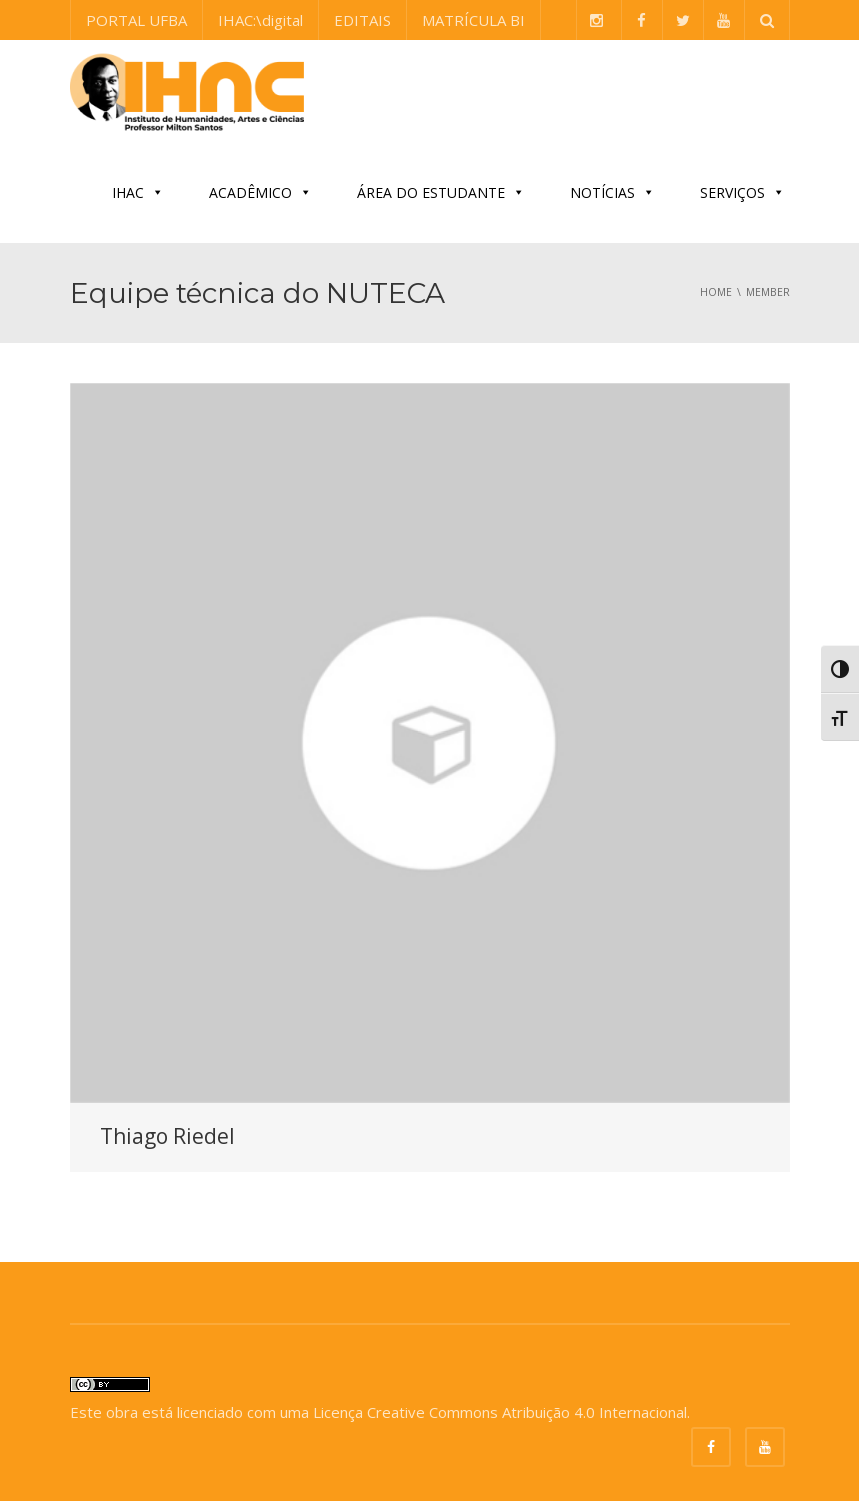 This screenshot has width=859, height=1501. Describe the element at coordinates (260, 192) in the screenshot. I see `ACADÊMICO` at that location.